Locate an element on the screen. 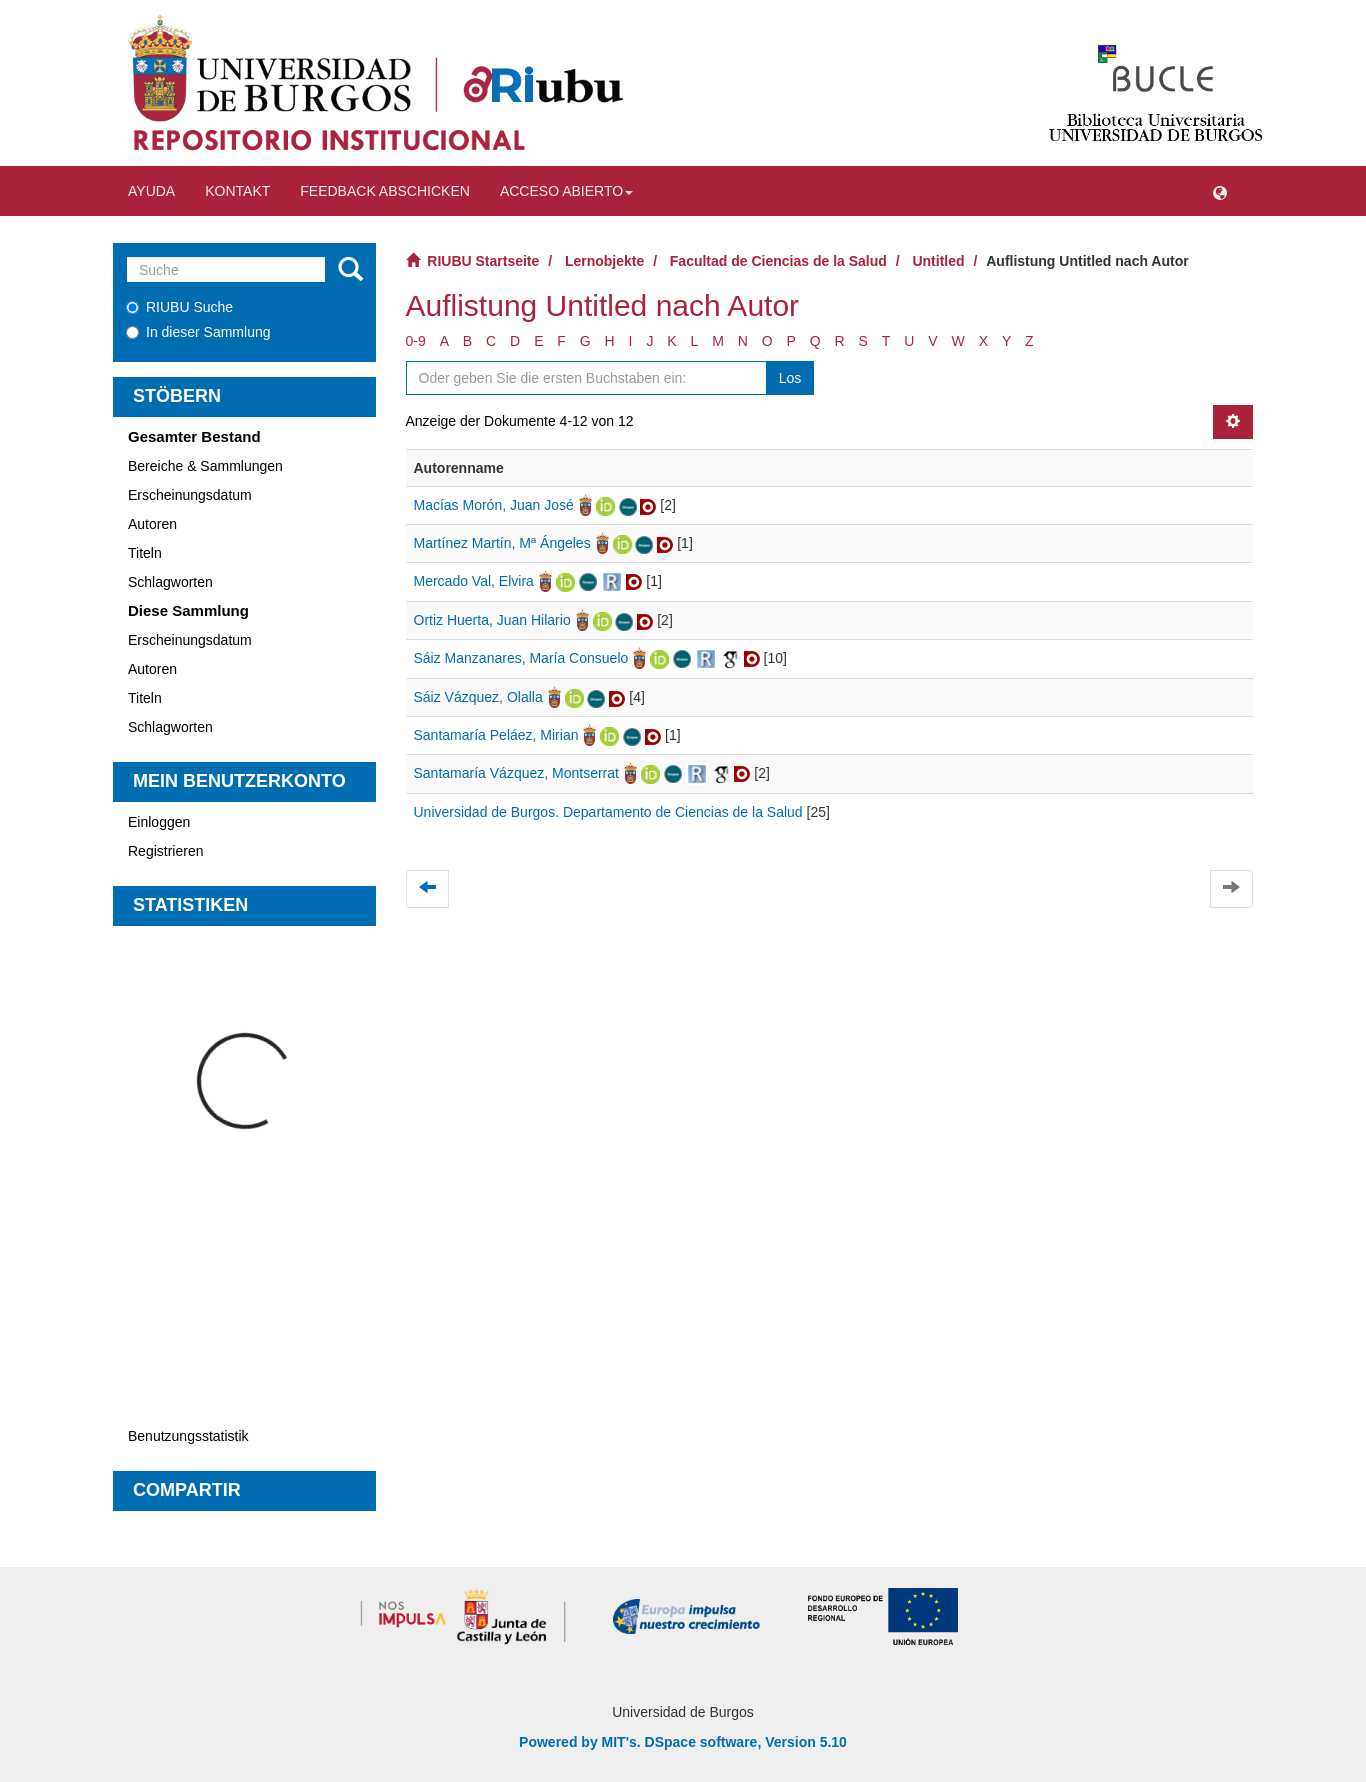 The image size is (1366, 1782). Registrieren is located at coordinates (165, 851).